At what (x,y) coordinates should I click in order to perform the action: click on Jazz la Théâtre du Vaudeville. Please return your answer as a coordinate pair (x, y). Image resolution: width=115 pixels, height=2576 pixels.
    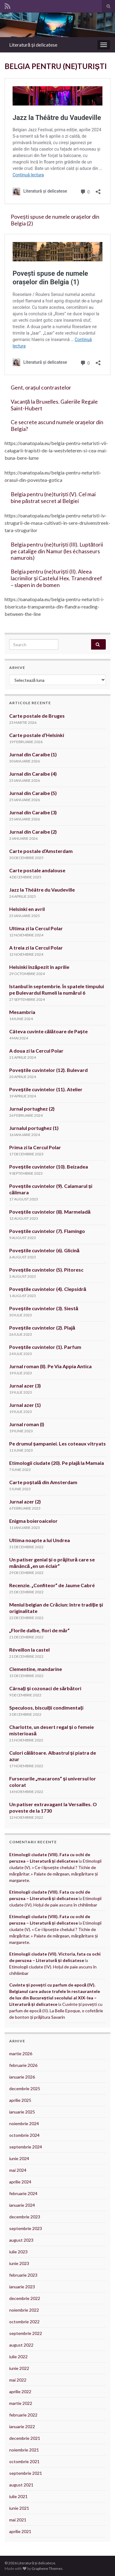
    Looking at the image, I should click on (42, 890).